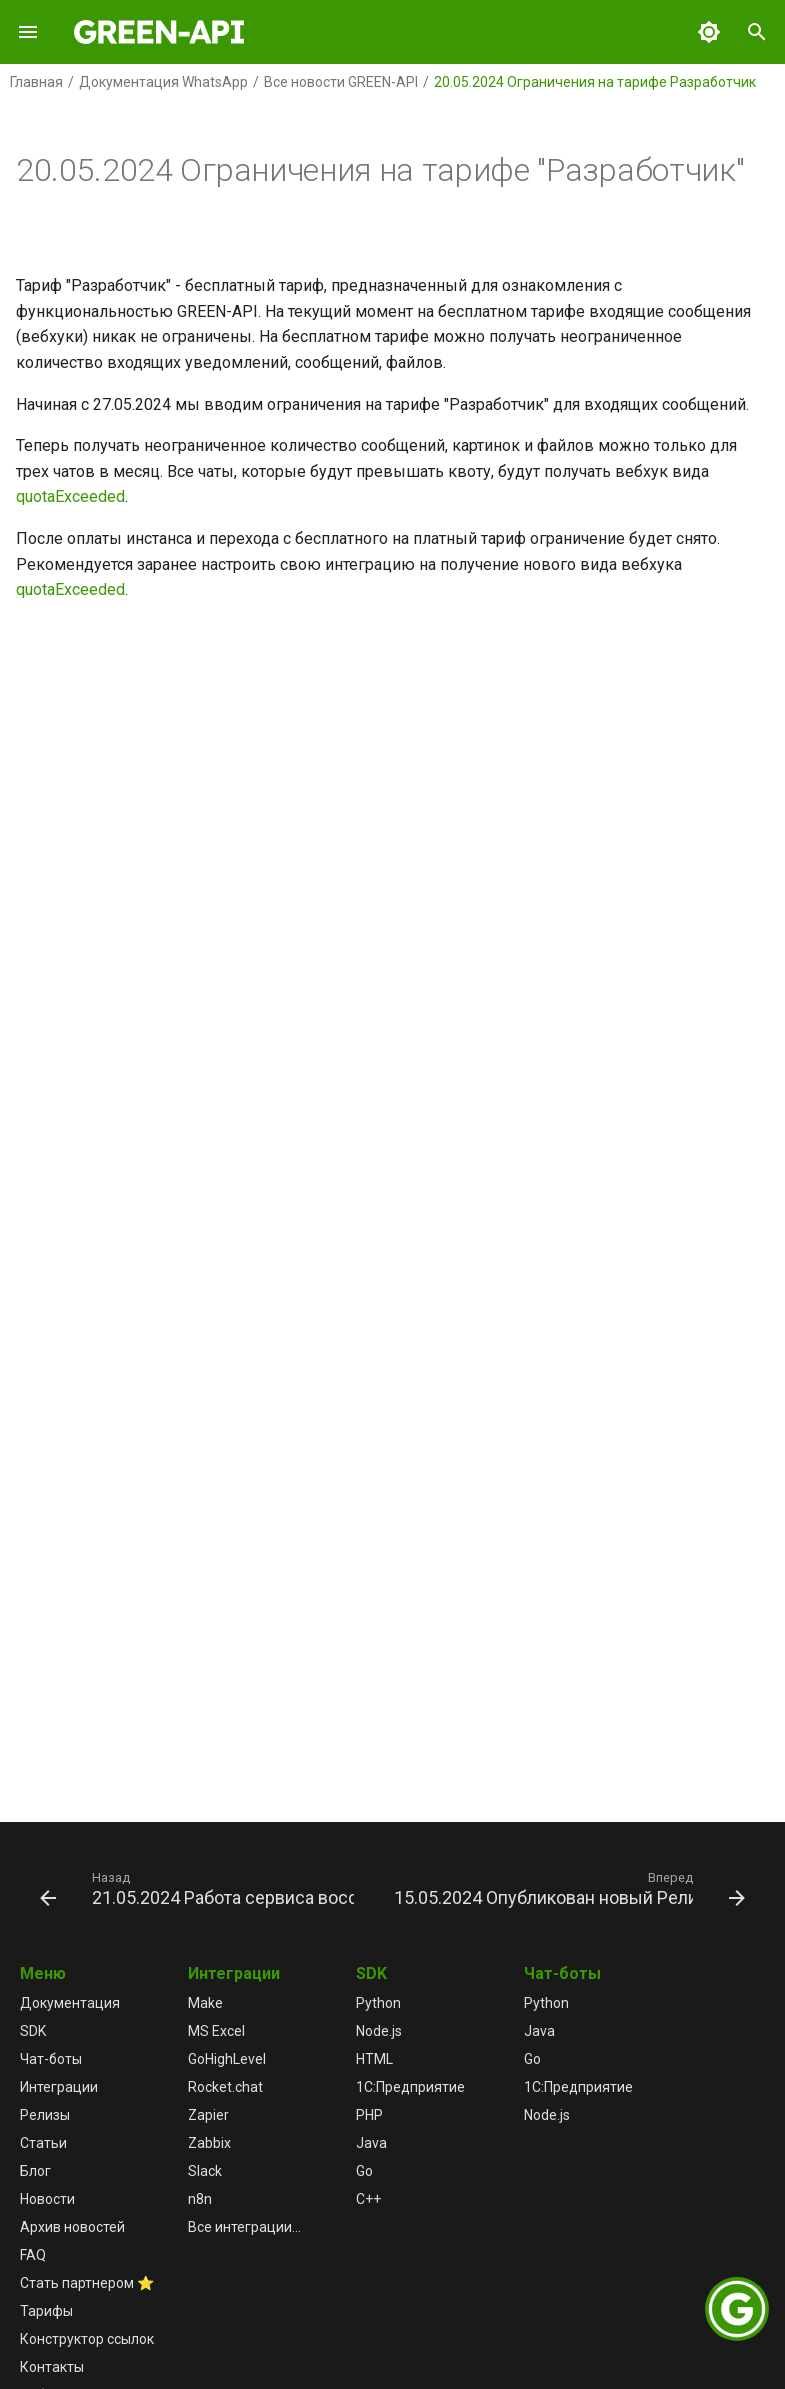 This screenshot has width=785, height=2389. What do you see at coordinates (46, 2311) in the screenshot?
I see `Тарифы` at bounding box center [46, 2311].